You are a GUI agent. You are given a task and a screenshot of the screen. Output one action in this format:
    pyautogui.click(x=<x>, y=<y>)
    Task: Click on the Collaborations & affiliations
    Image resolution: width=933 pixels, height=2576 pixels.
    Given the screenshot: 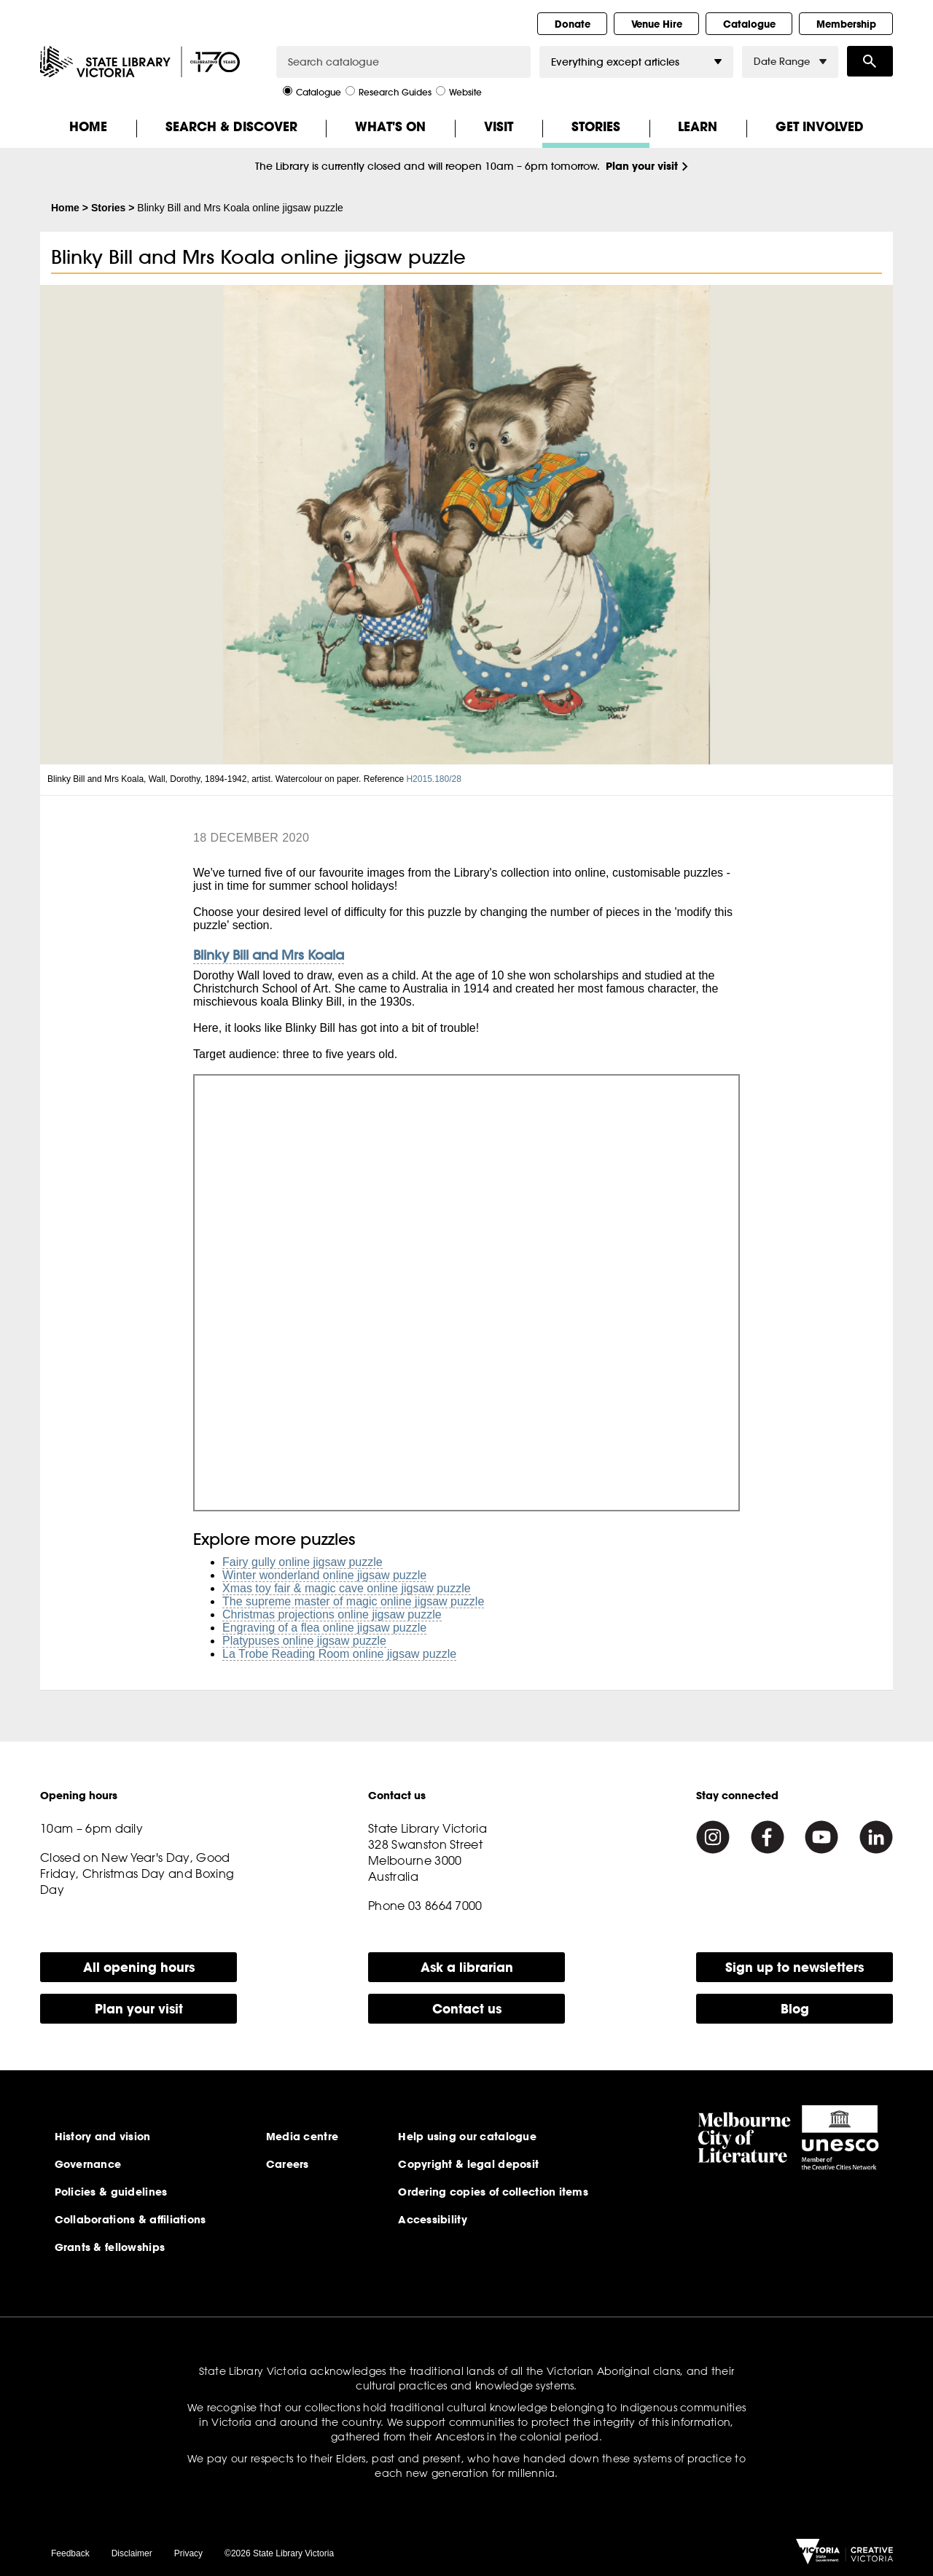 What is the action you would take?
    pyautogui.click(x=130, y=2220)
    